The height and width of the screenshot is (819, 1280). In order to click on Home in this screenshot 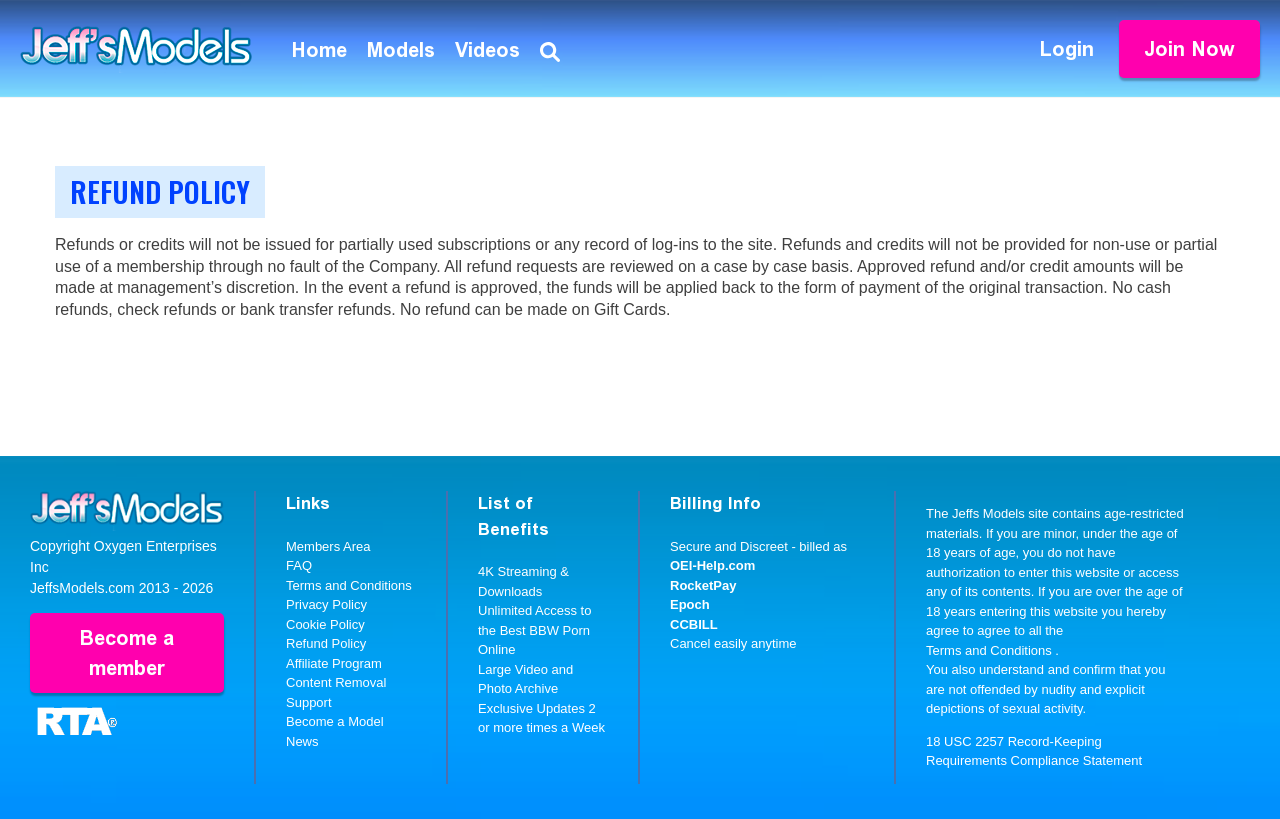, I will do `click(319, 50)`.